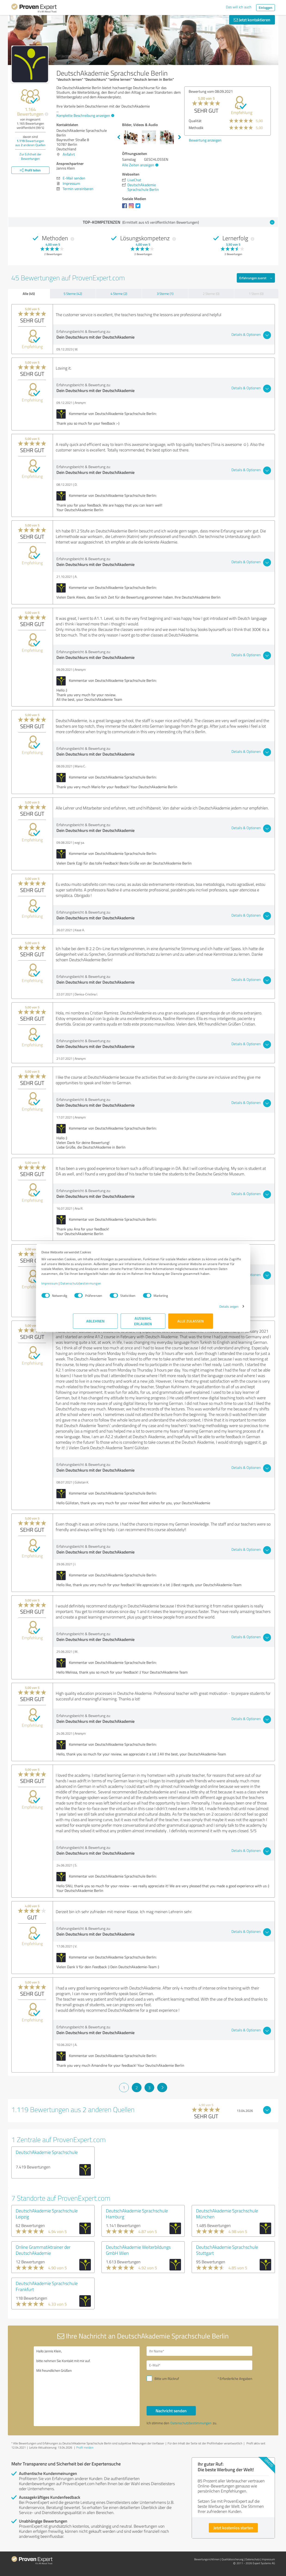 The image size is (286, 2576). I want to click on Nachricht senden, so click(171, 2411).